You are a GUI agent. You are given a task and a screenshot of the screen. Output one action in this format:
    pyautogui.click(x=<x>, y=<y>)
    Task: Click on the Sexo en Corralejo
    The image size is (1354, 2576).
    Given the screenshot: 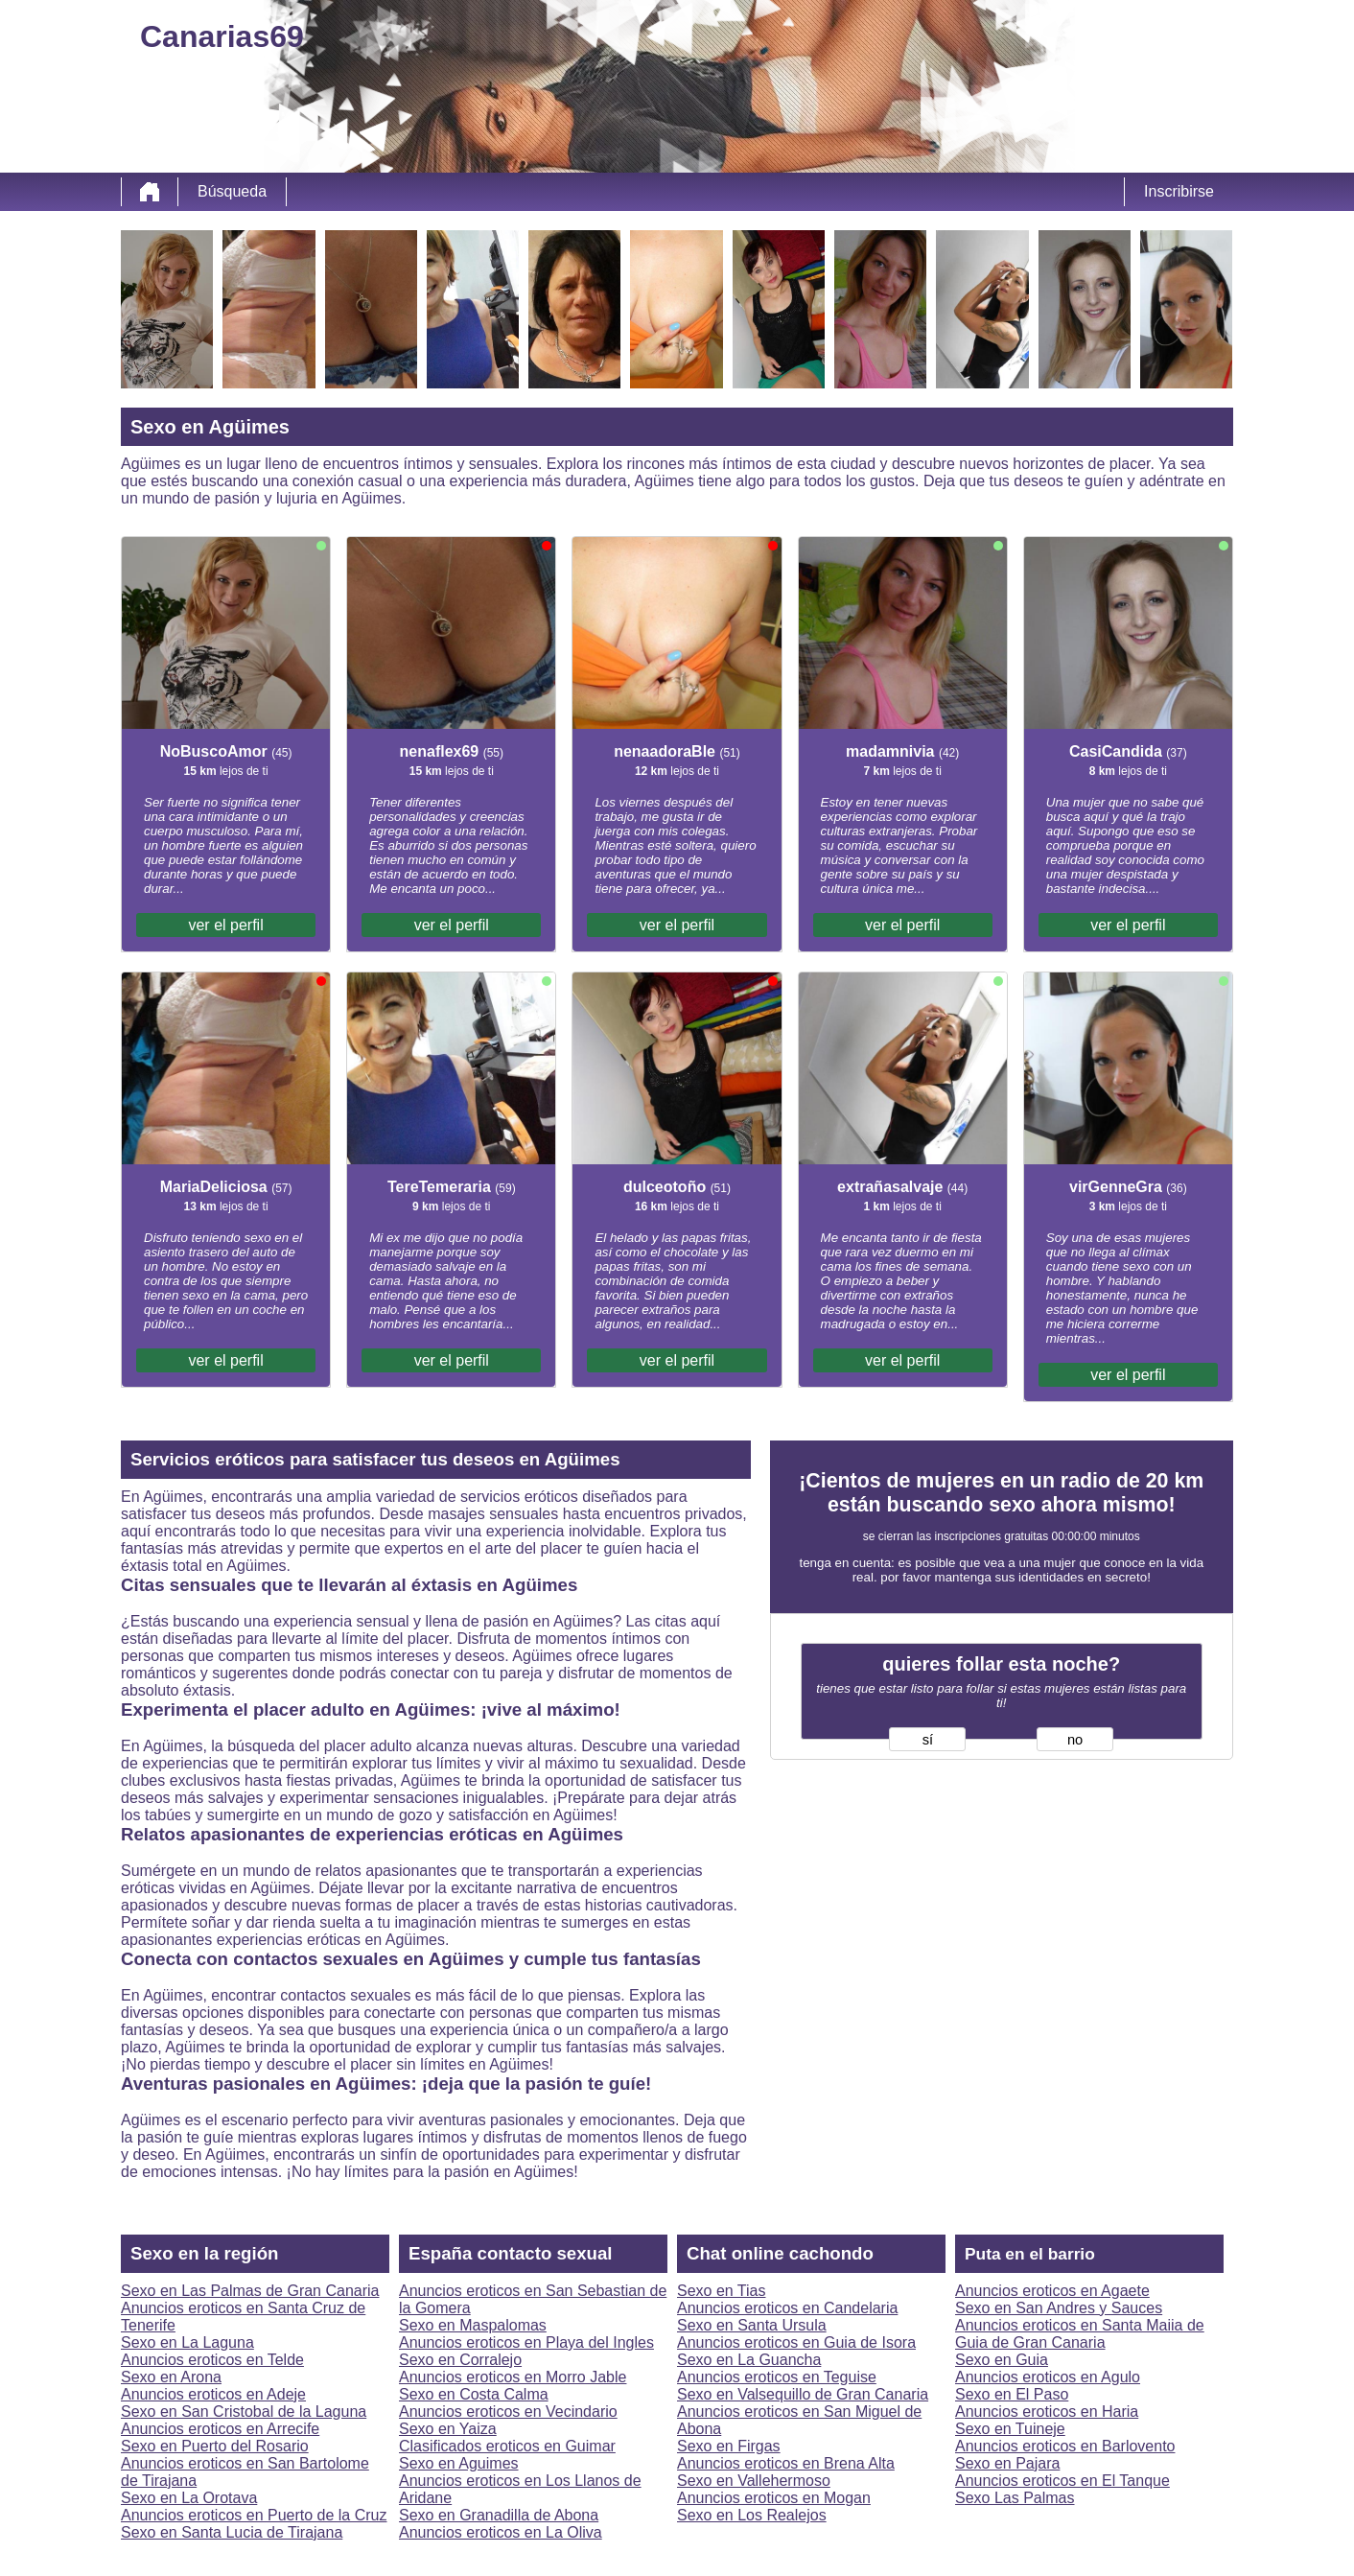 What is the action you would take?
    pyautogui.click(x=460, y=2360)
    